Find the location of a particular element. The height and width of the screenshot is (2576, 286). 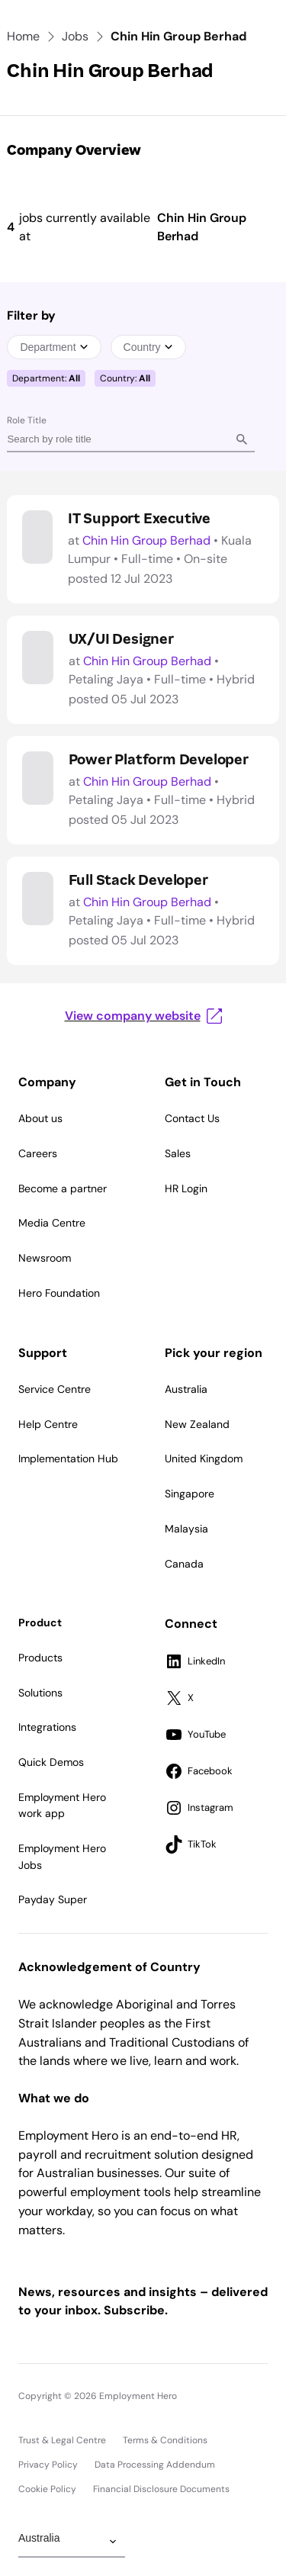

Malaysia is located at coordinates (186, 1529).